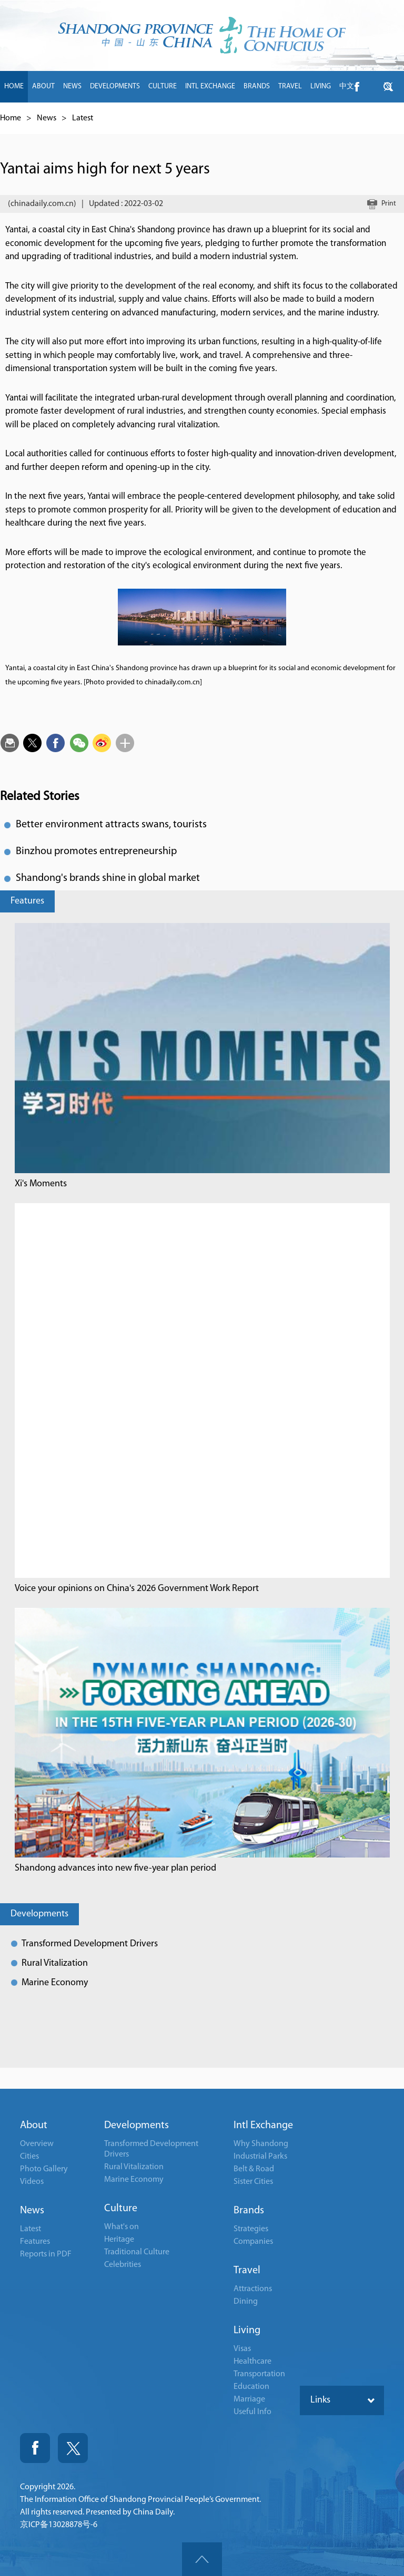 The image size is (404, 2576). Describe the element at coordinates (108, 878) in the screenshot. I see `Shandong's brands shine in global market` at that location.